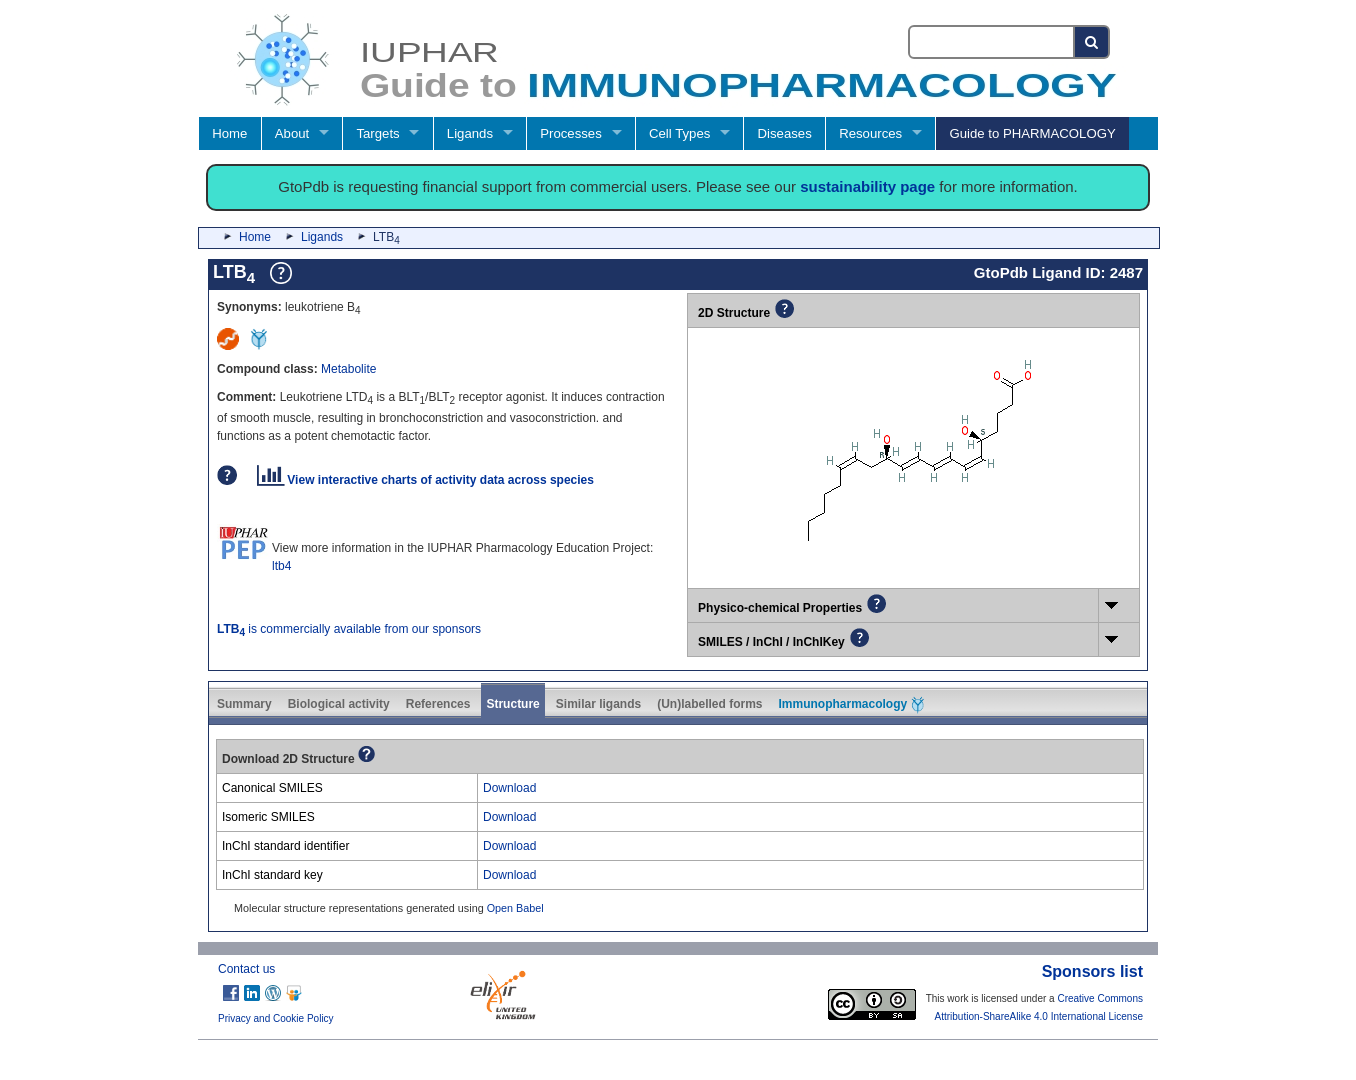 This screenshot has height=1080, width=1356. Describe the element at coordinates (349, 629) in the screenshot. I see `is commercially available from our sponsors` at that location.